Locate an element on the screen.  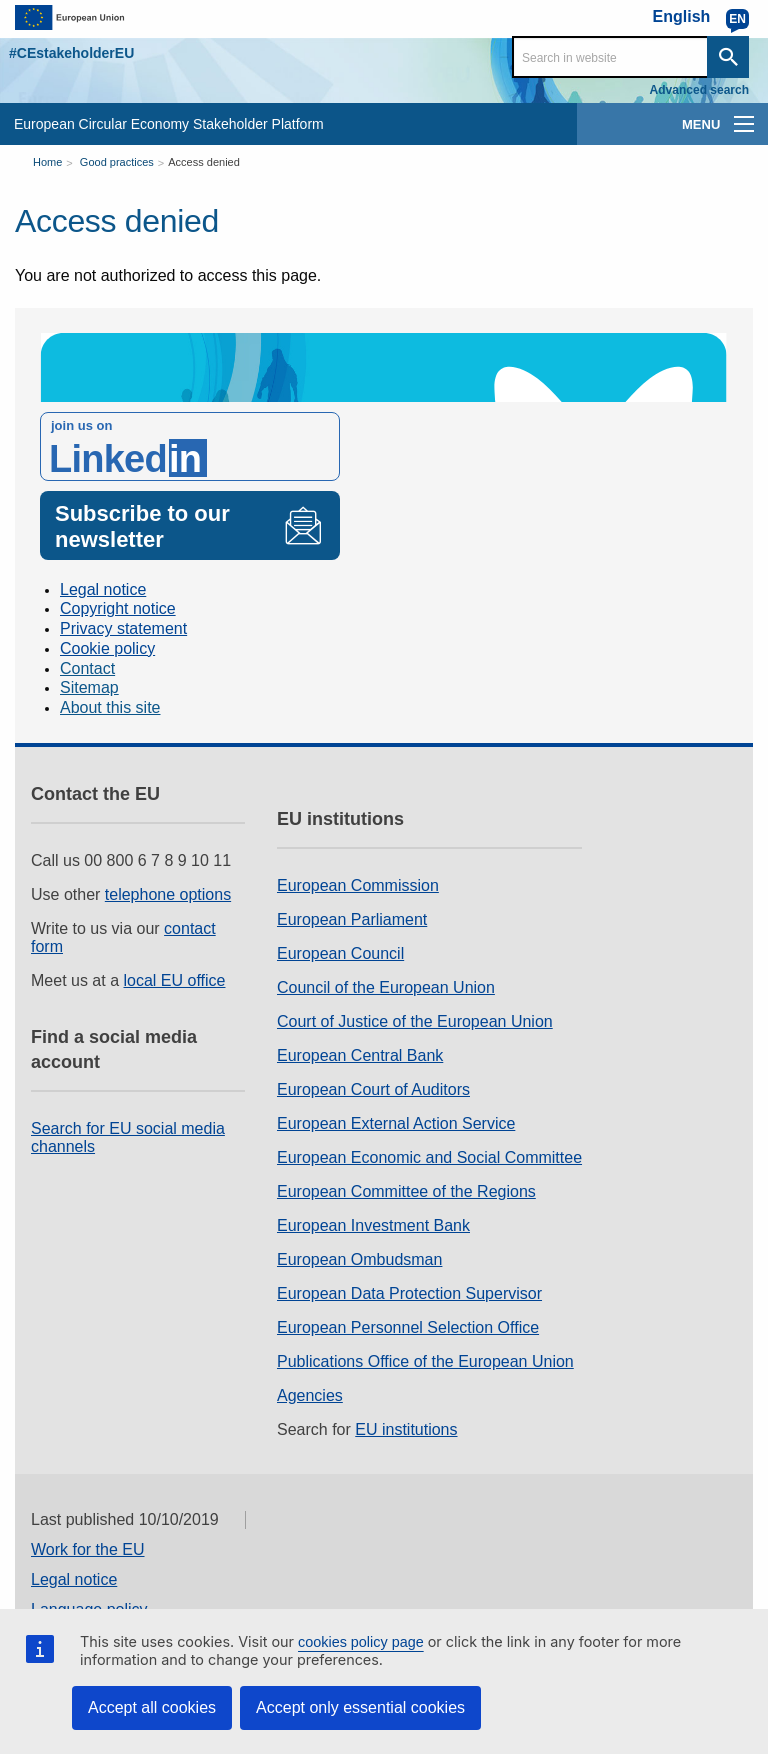
Privacy statement is located at coordinates (123, 628).